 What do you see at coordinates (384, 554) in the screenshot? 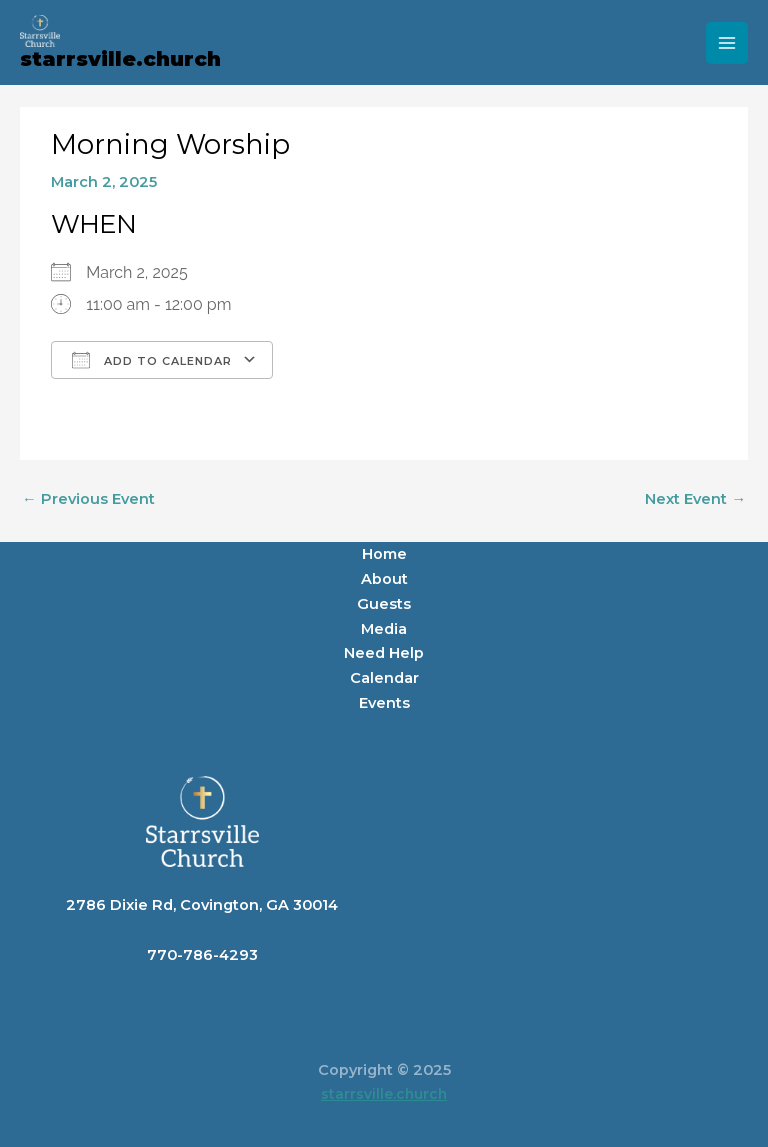
I see `Home` at bounding box center [384, 554].